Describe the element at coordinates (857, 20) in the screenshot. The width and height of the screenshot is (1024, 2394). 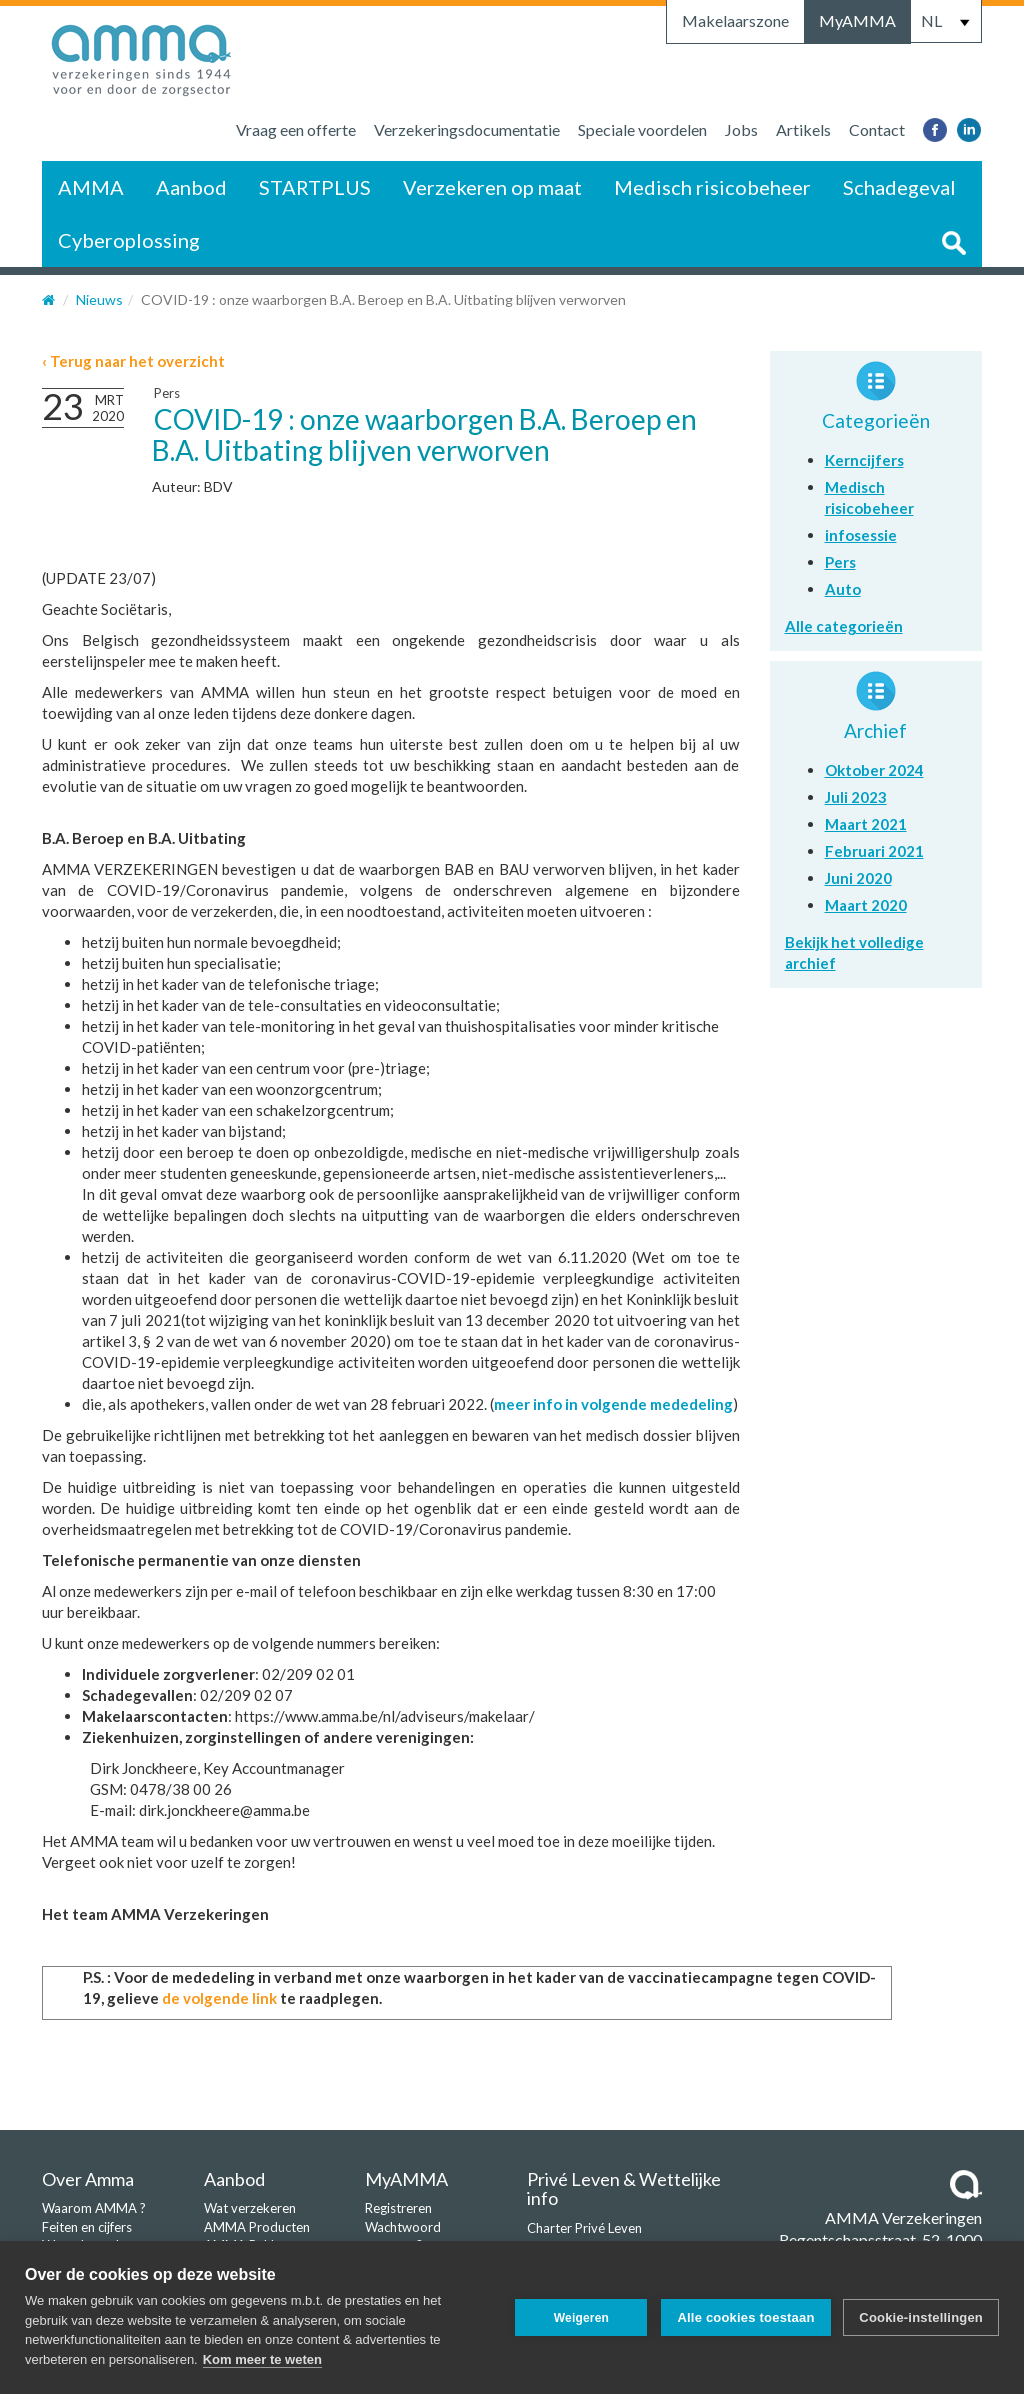
I see `MyAMMA` at that location.